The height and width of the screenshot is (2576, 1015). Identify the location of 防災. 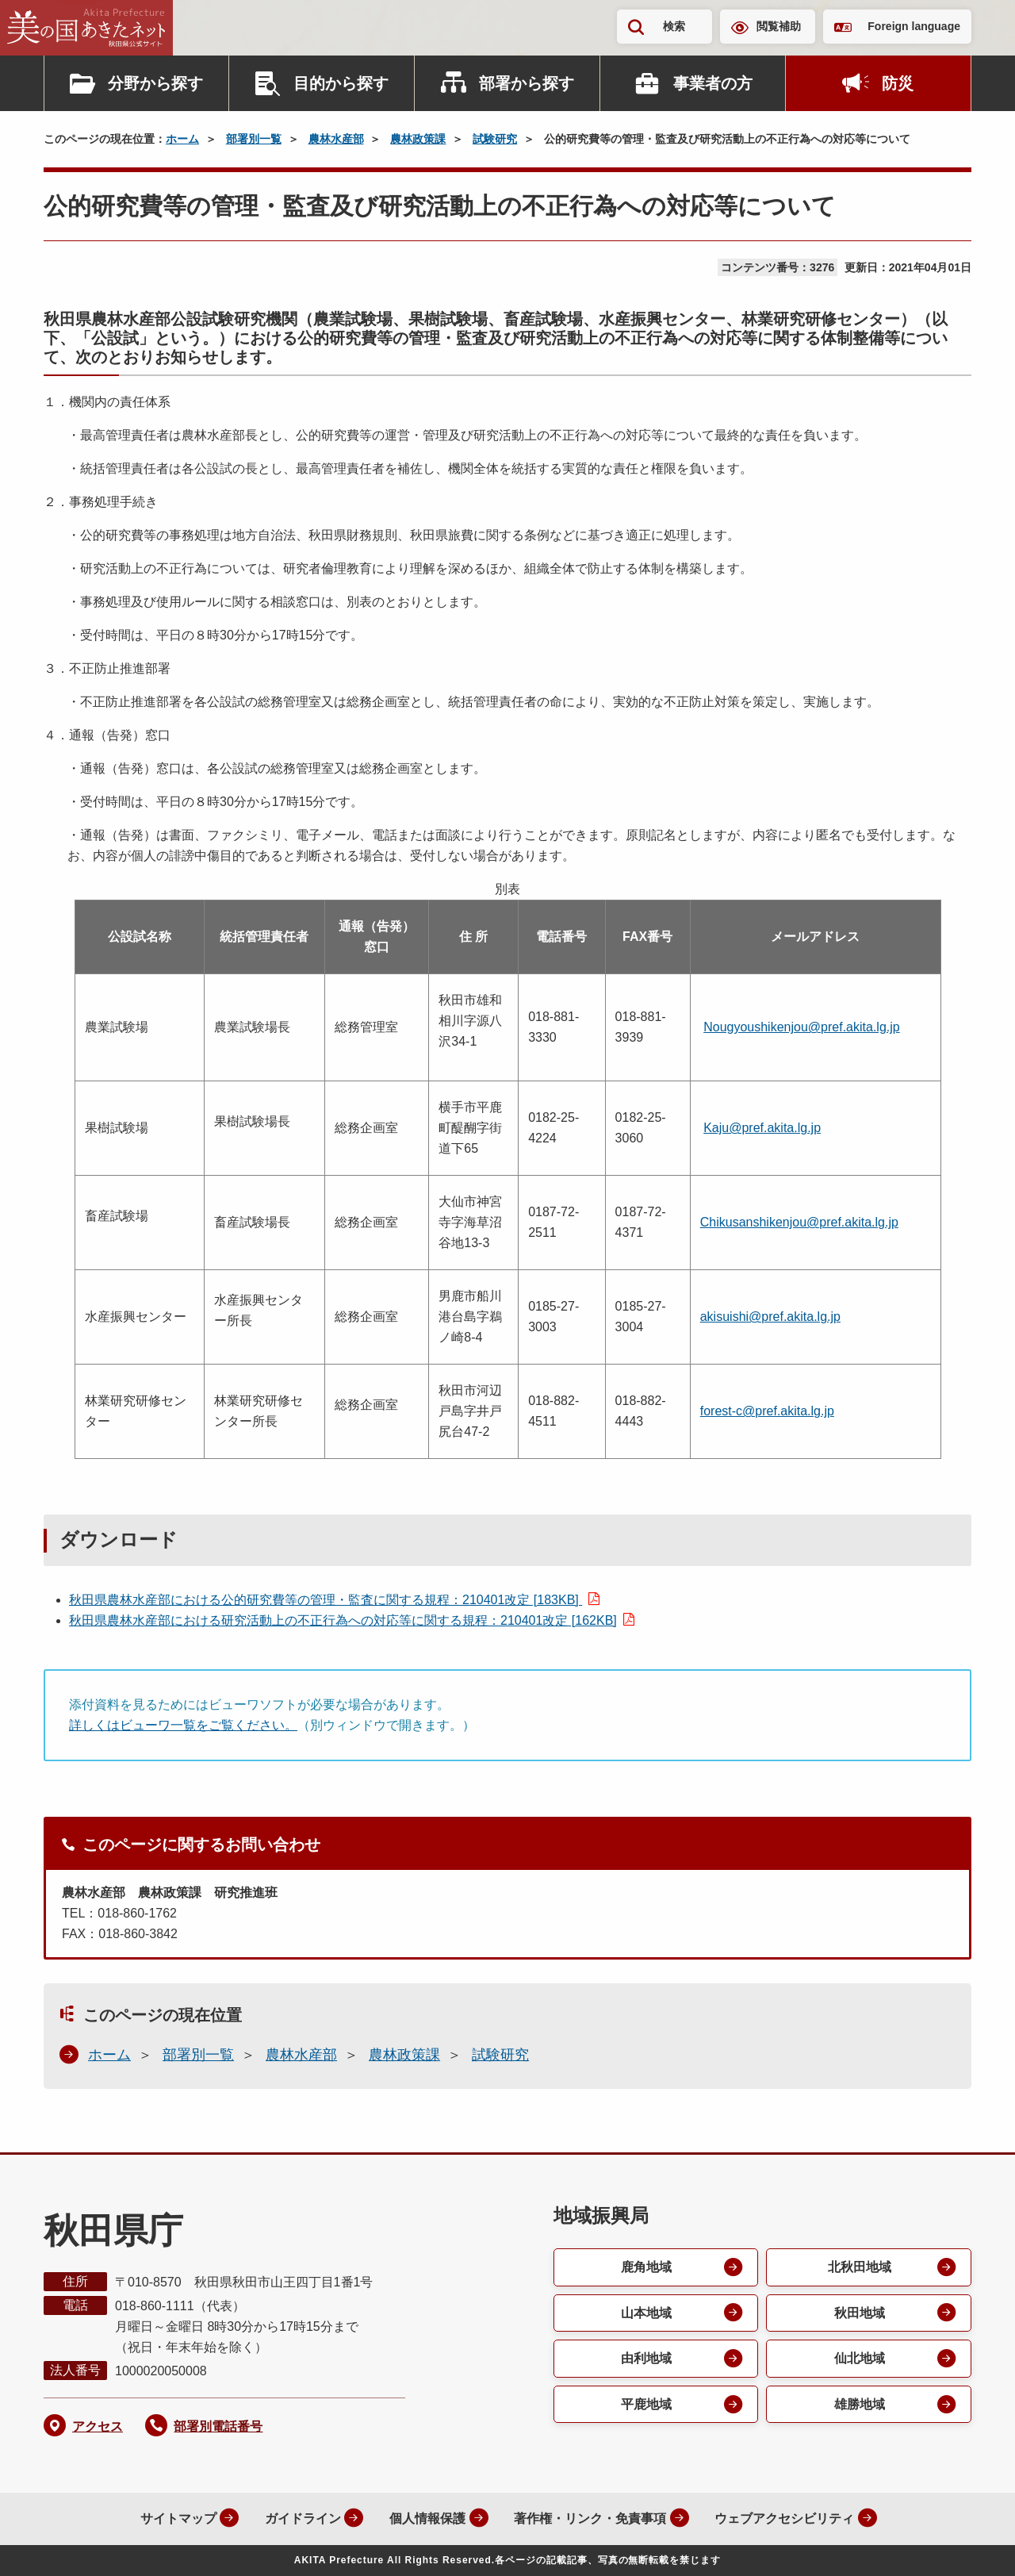
(898, 83).